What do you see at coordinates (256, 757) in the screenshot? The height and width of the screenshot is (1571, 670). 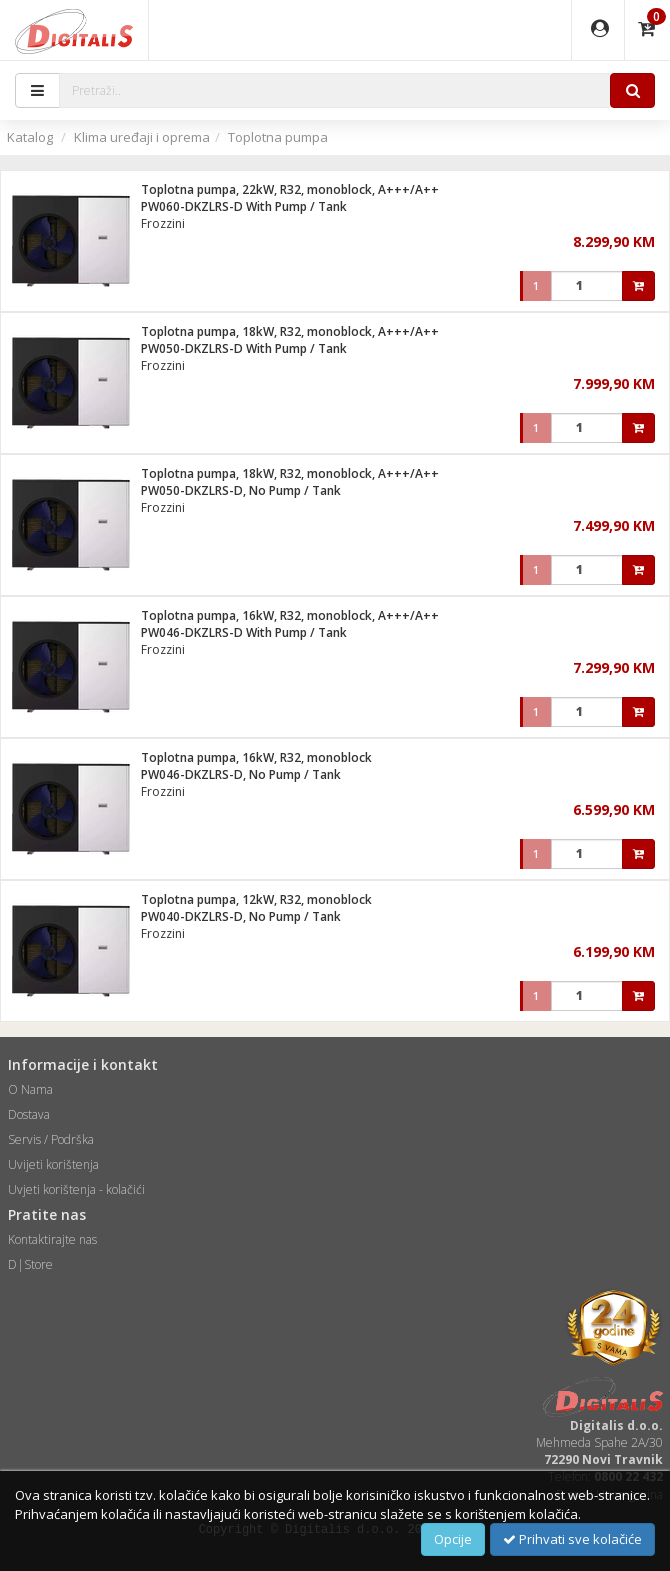 I see `Toplotna pumpa, 16kW, R32, monoblock` at bounding box center [256, 757].